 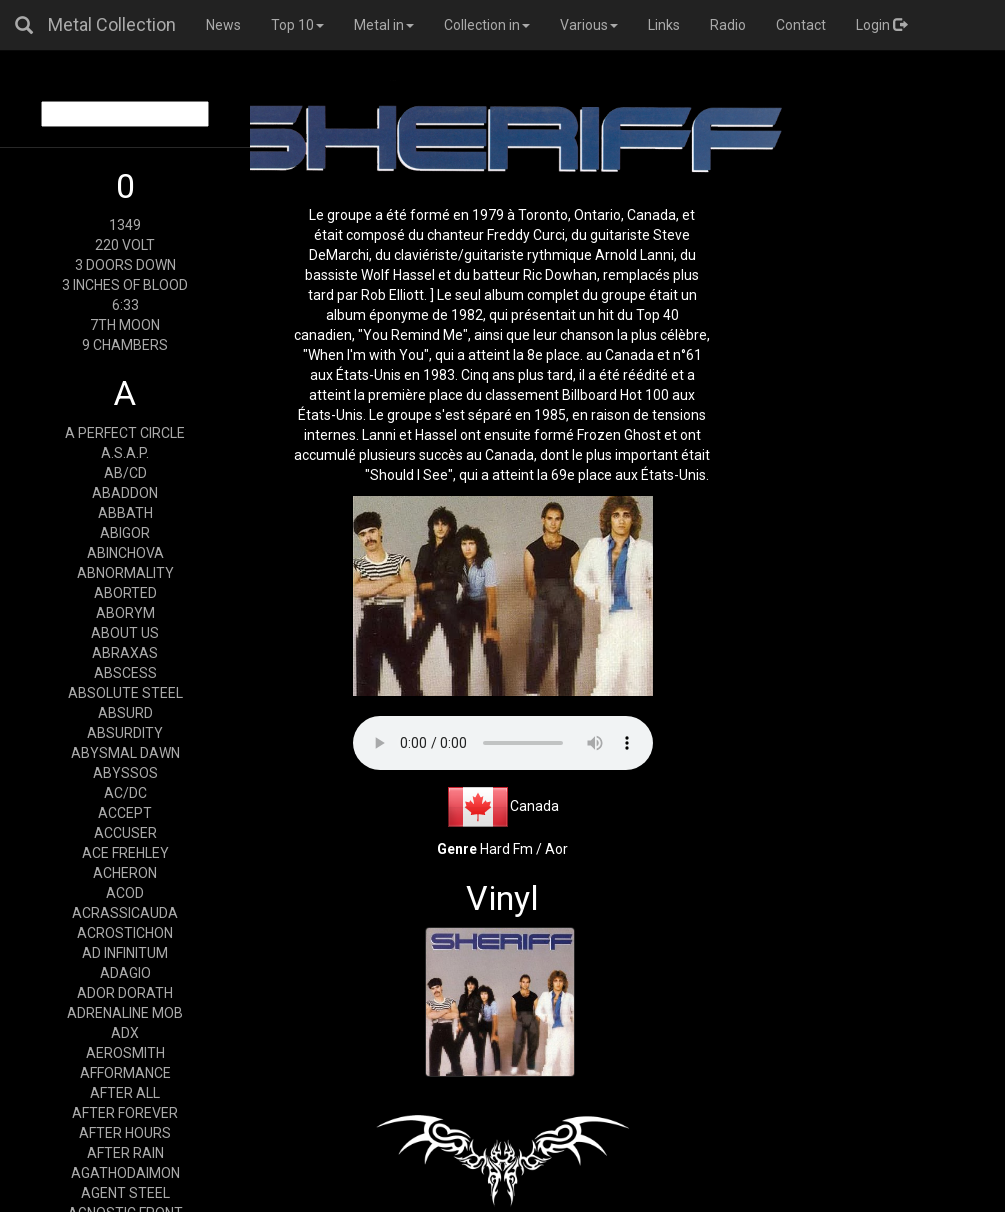 What do you see at coordinates (125, 433) in the screenshot?
I see `A PERFECT CIRCLE` at bounding box center [125, 433].